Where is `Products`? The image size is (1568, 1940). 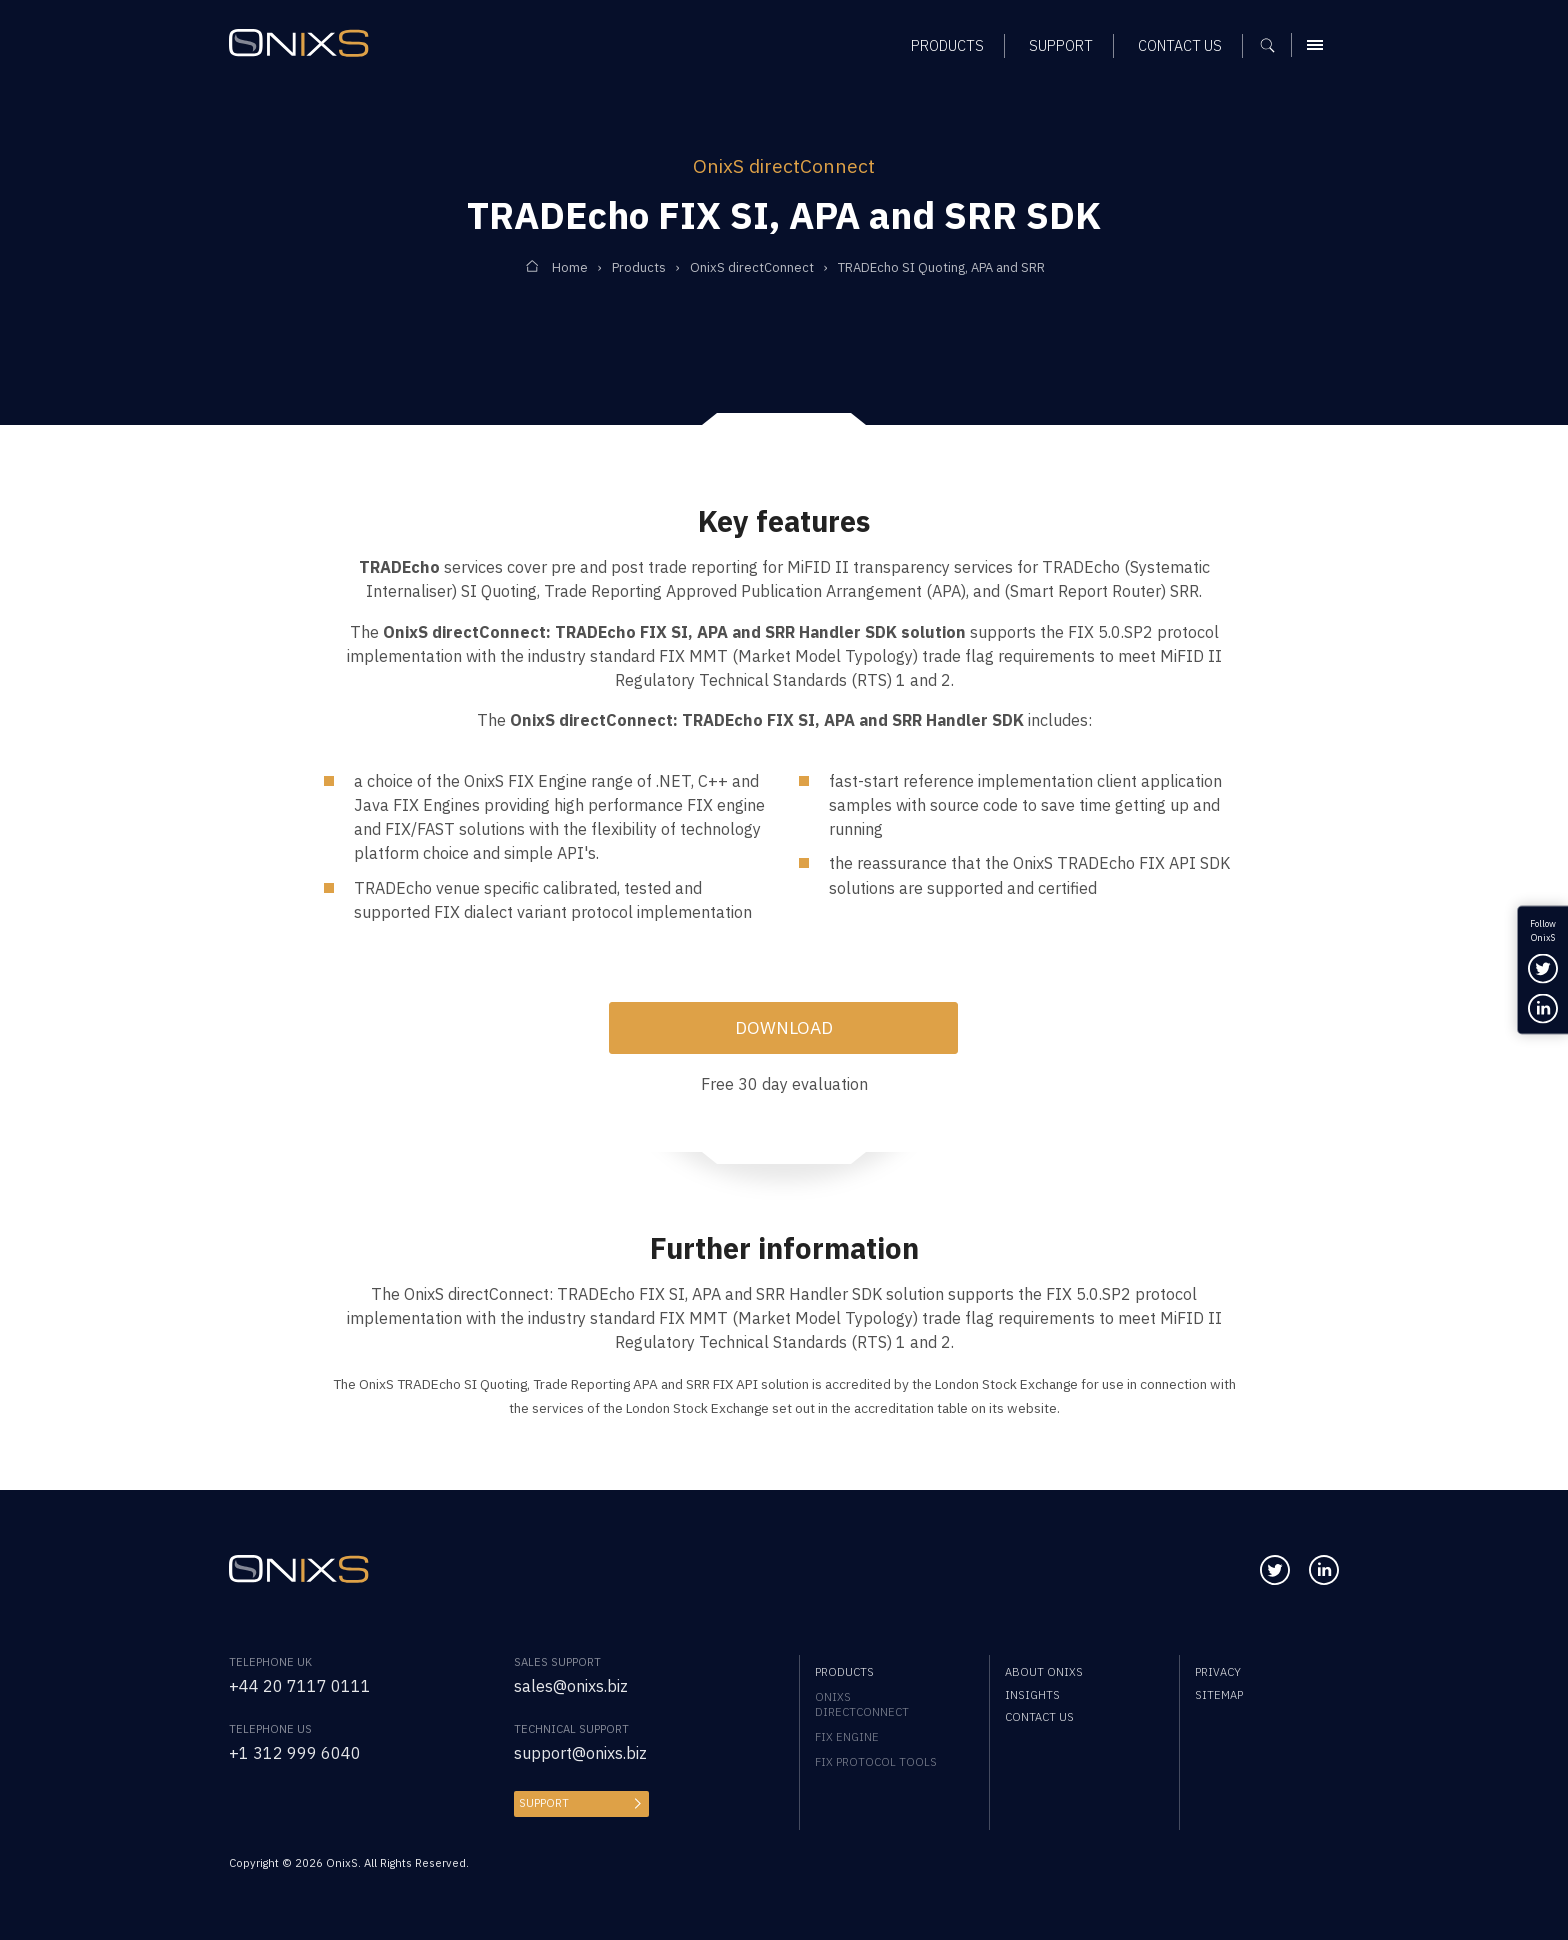
Products is located at coordinates (639, 267).